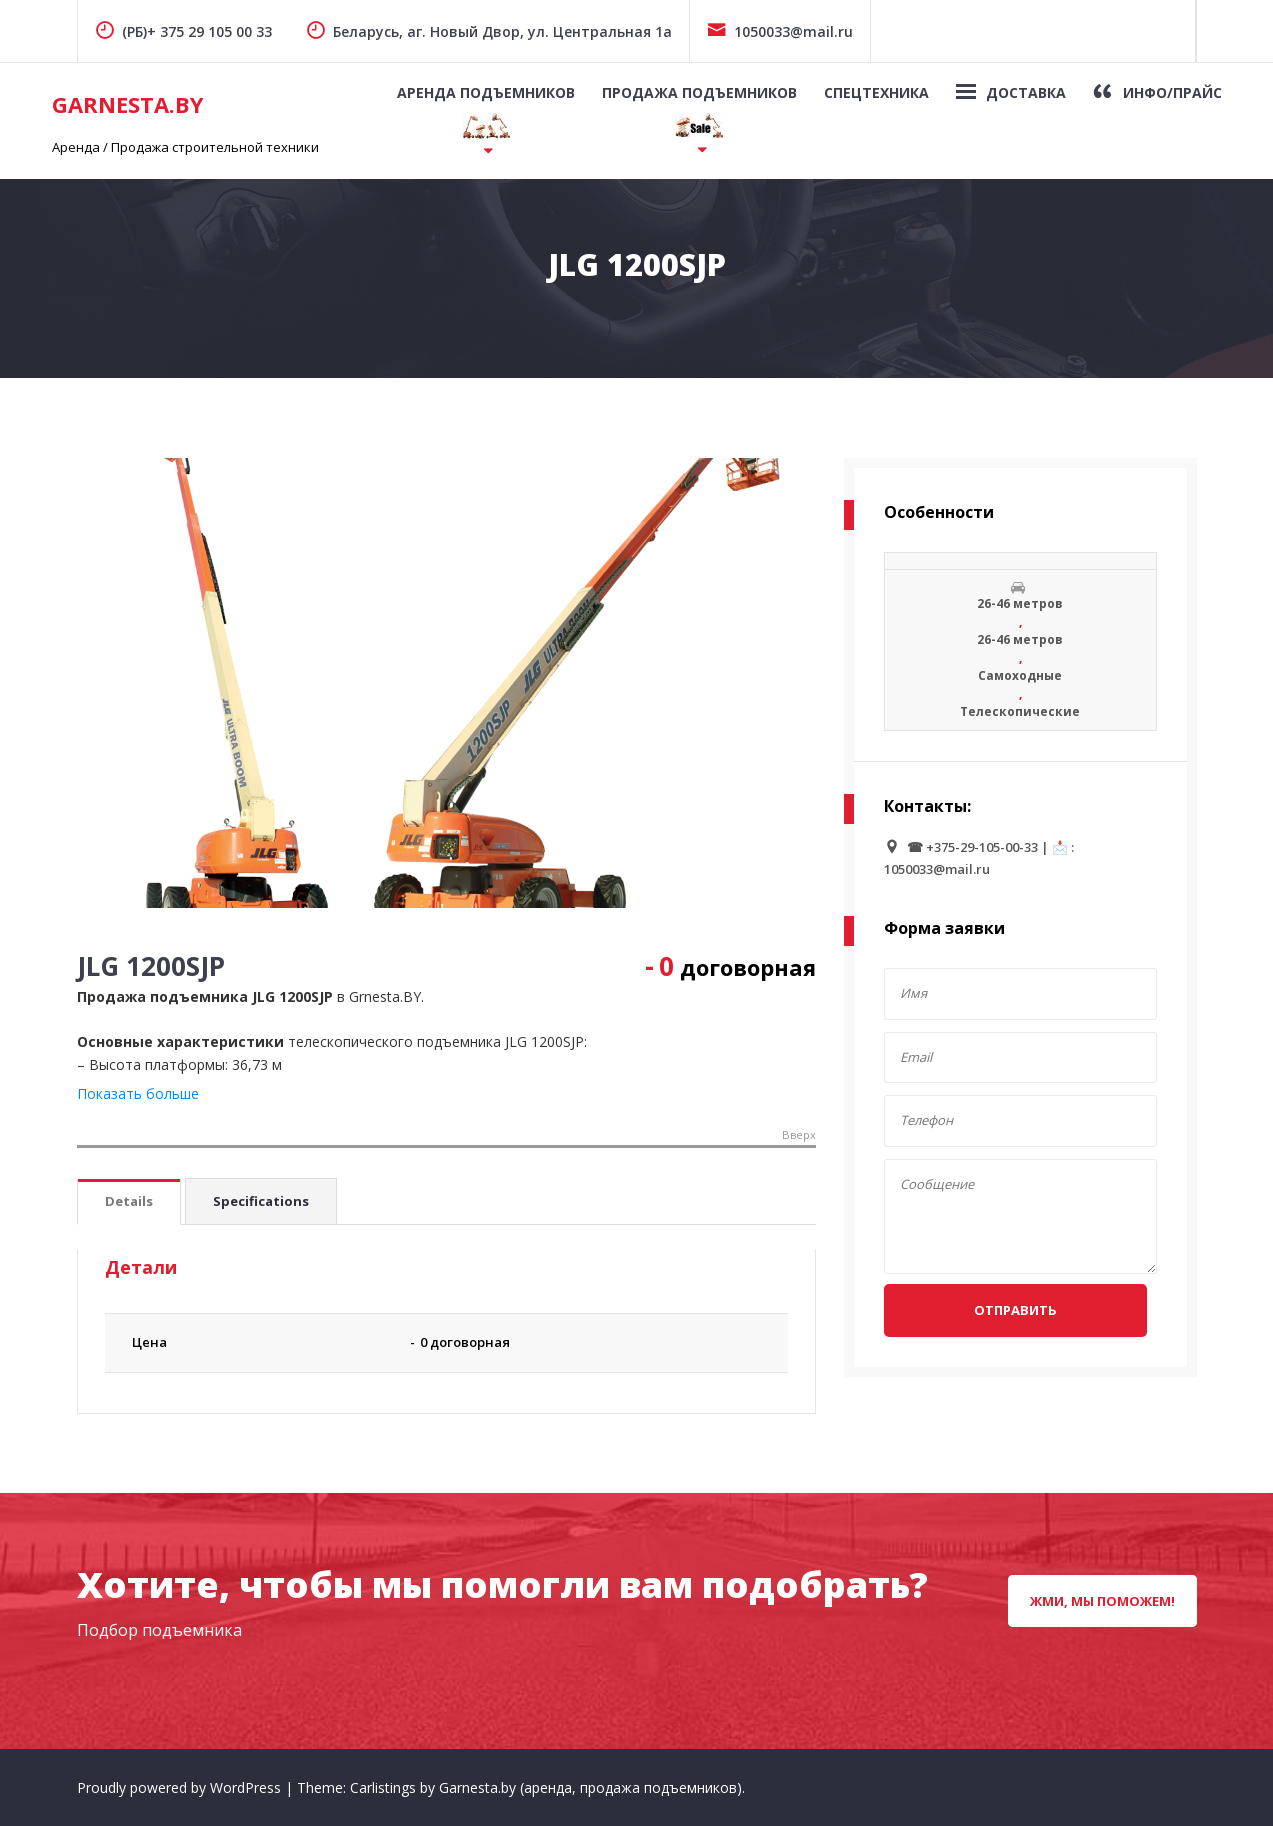 The width and height of the screenshot is (1273, 1826). I want to click on Details, so click(129, 1201).